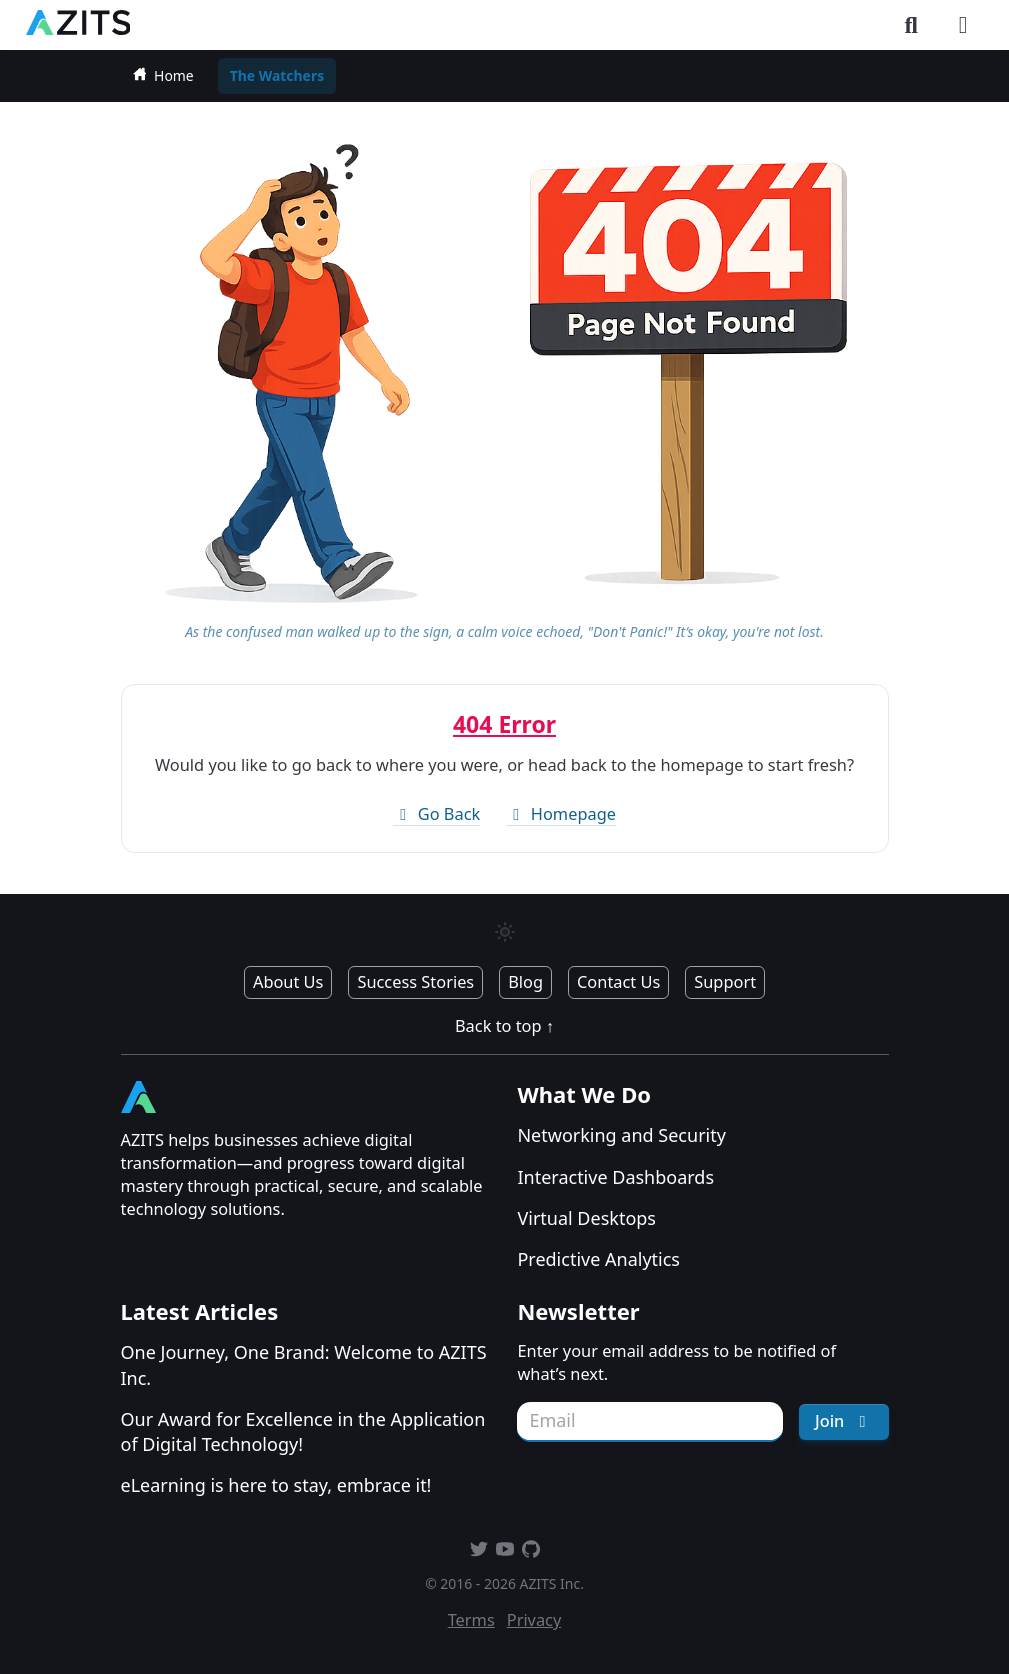 This screenshot has height=1674, width=1009. I want to click on Privacy, so click(534, 1620).